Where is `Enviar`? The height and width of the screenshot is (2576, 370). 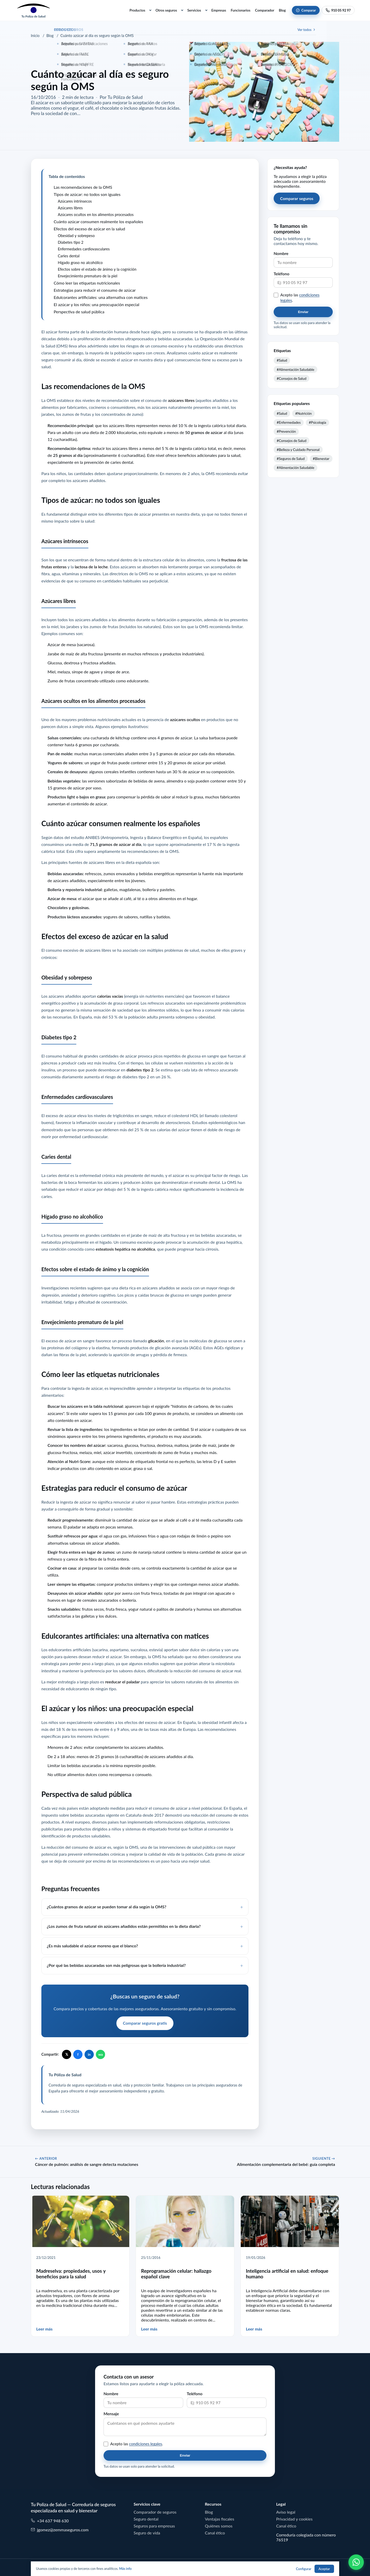 Enviar is located at coordinates (303, 312).